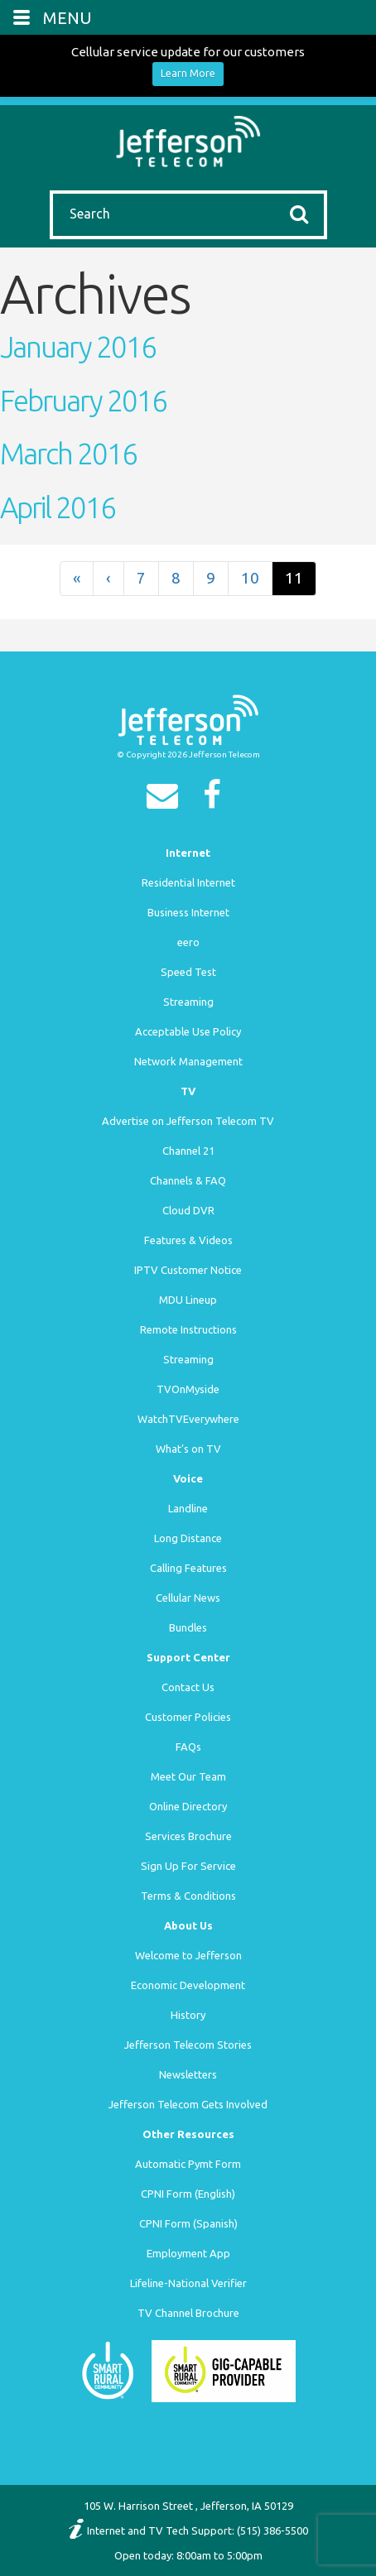  Describe the element at coordinates (188, 73) in the screenshot. I see `Learn More` at that location.